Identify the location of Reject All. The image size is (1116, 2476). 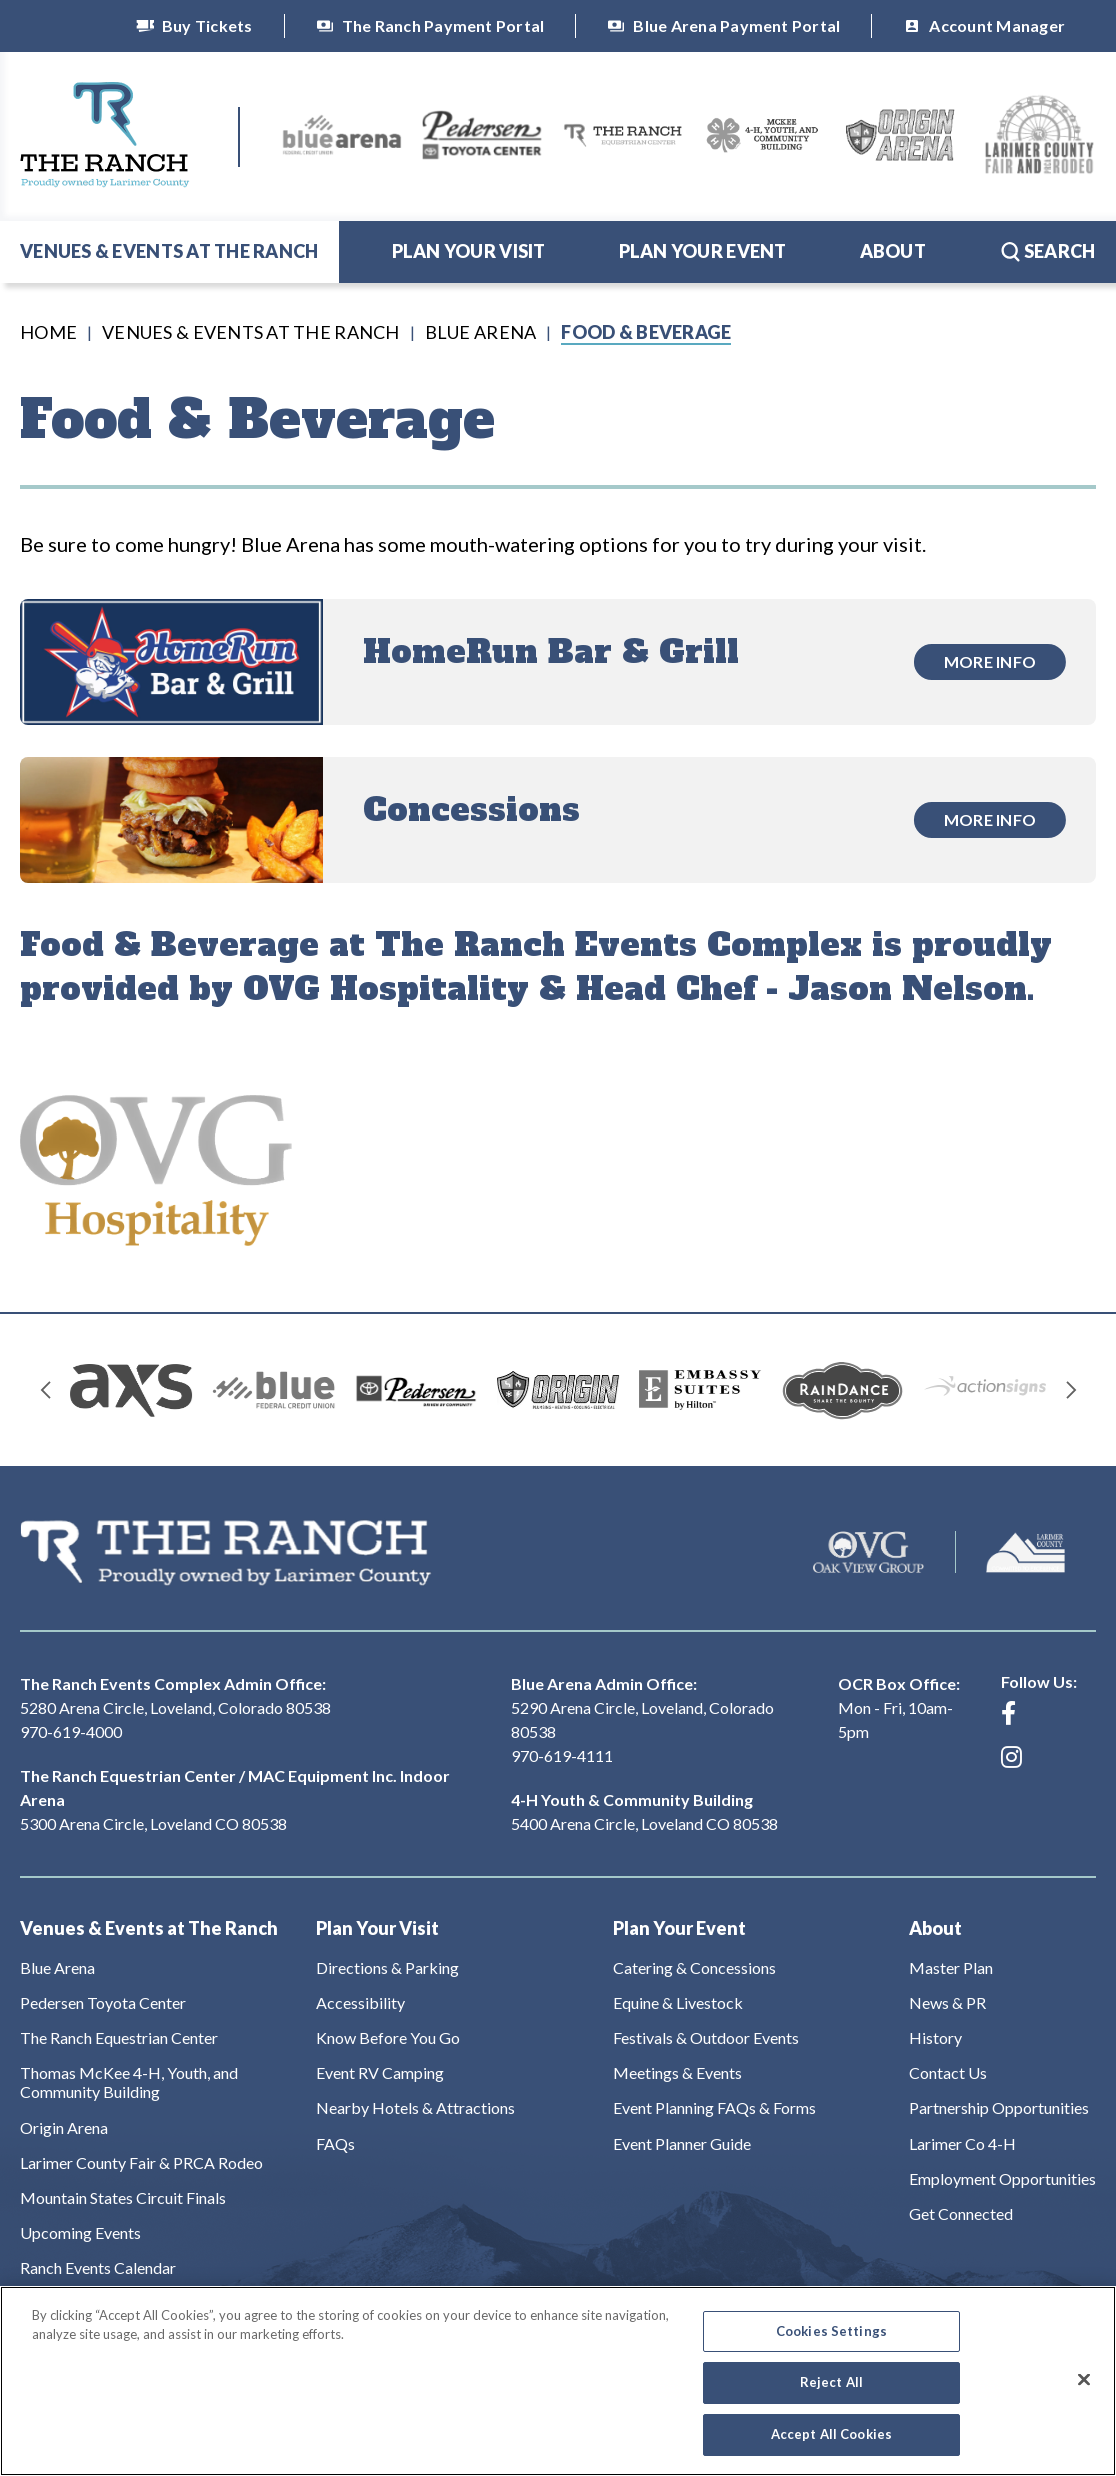
(831, 2396).